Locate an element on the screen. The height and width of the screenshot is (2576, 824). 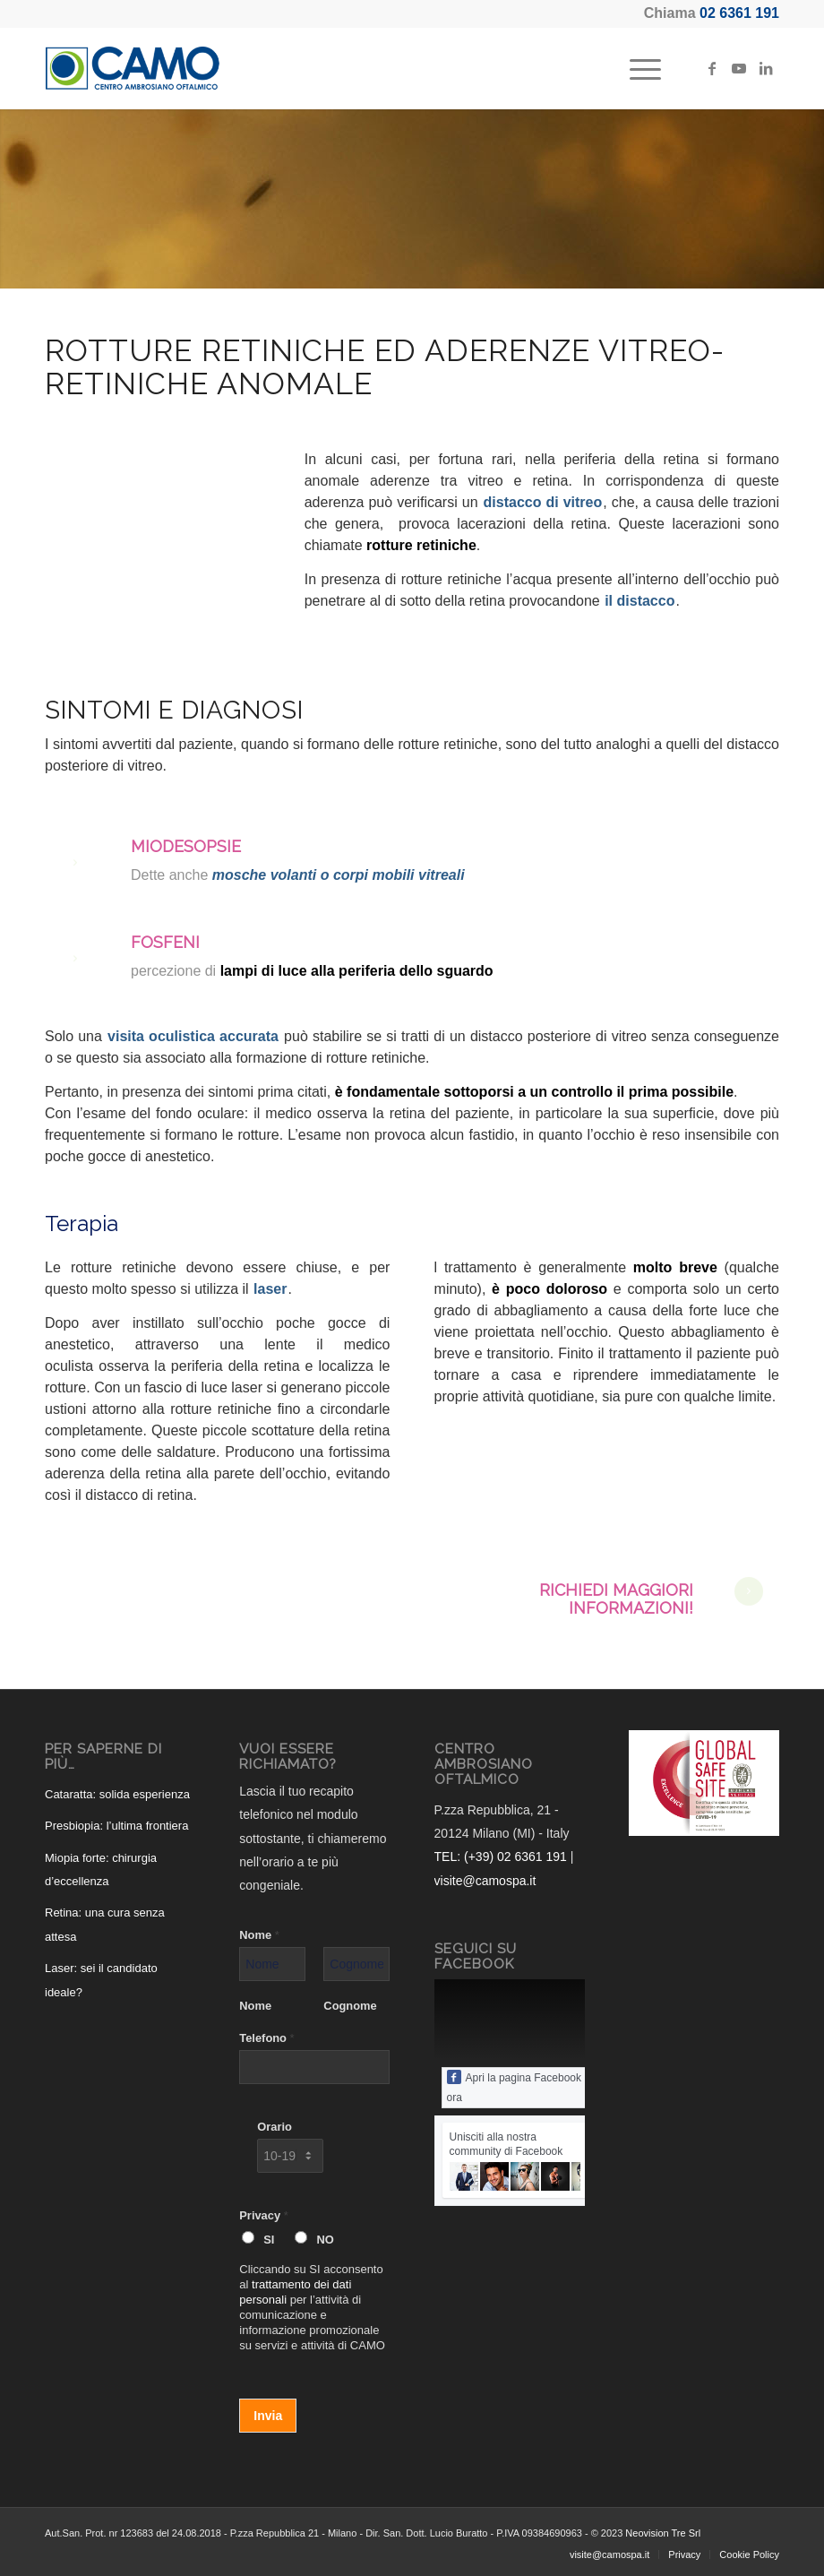
[Collegamento a LinkedIn] is located at coordinates (765, 68).